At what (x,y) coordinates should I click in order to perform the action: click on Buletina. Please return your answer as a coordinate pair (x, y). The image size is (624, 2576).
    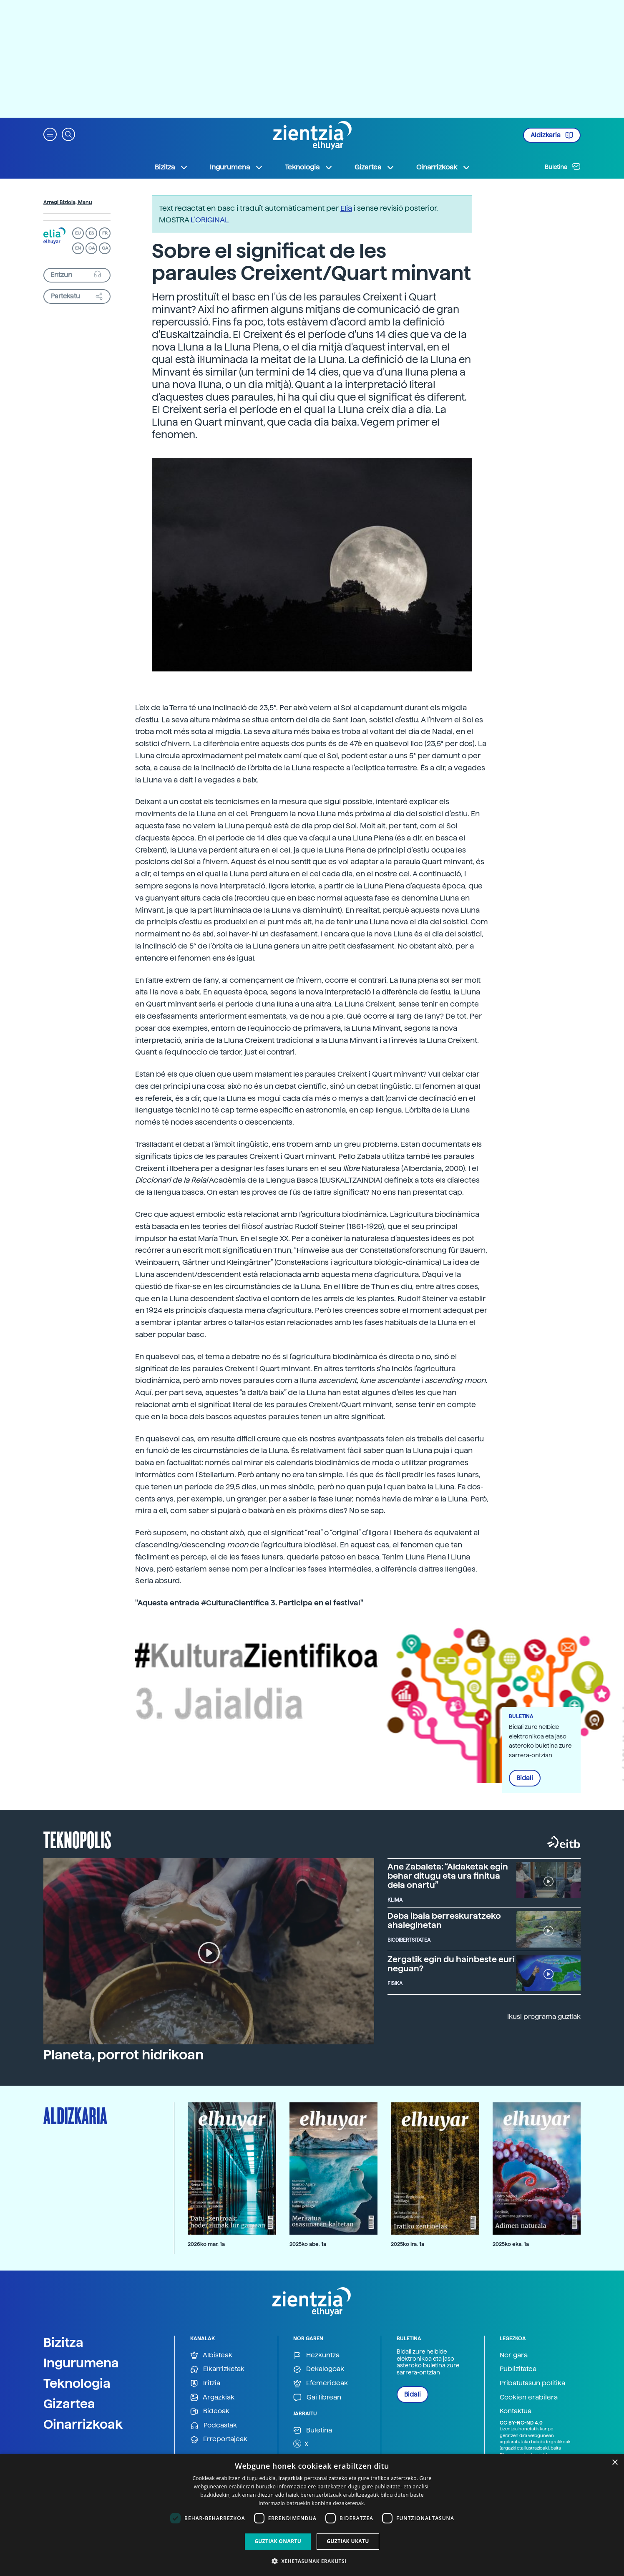
    Looking at the image, I should click on (563, 166).